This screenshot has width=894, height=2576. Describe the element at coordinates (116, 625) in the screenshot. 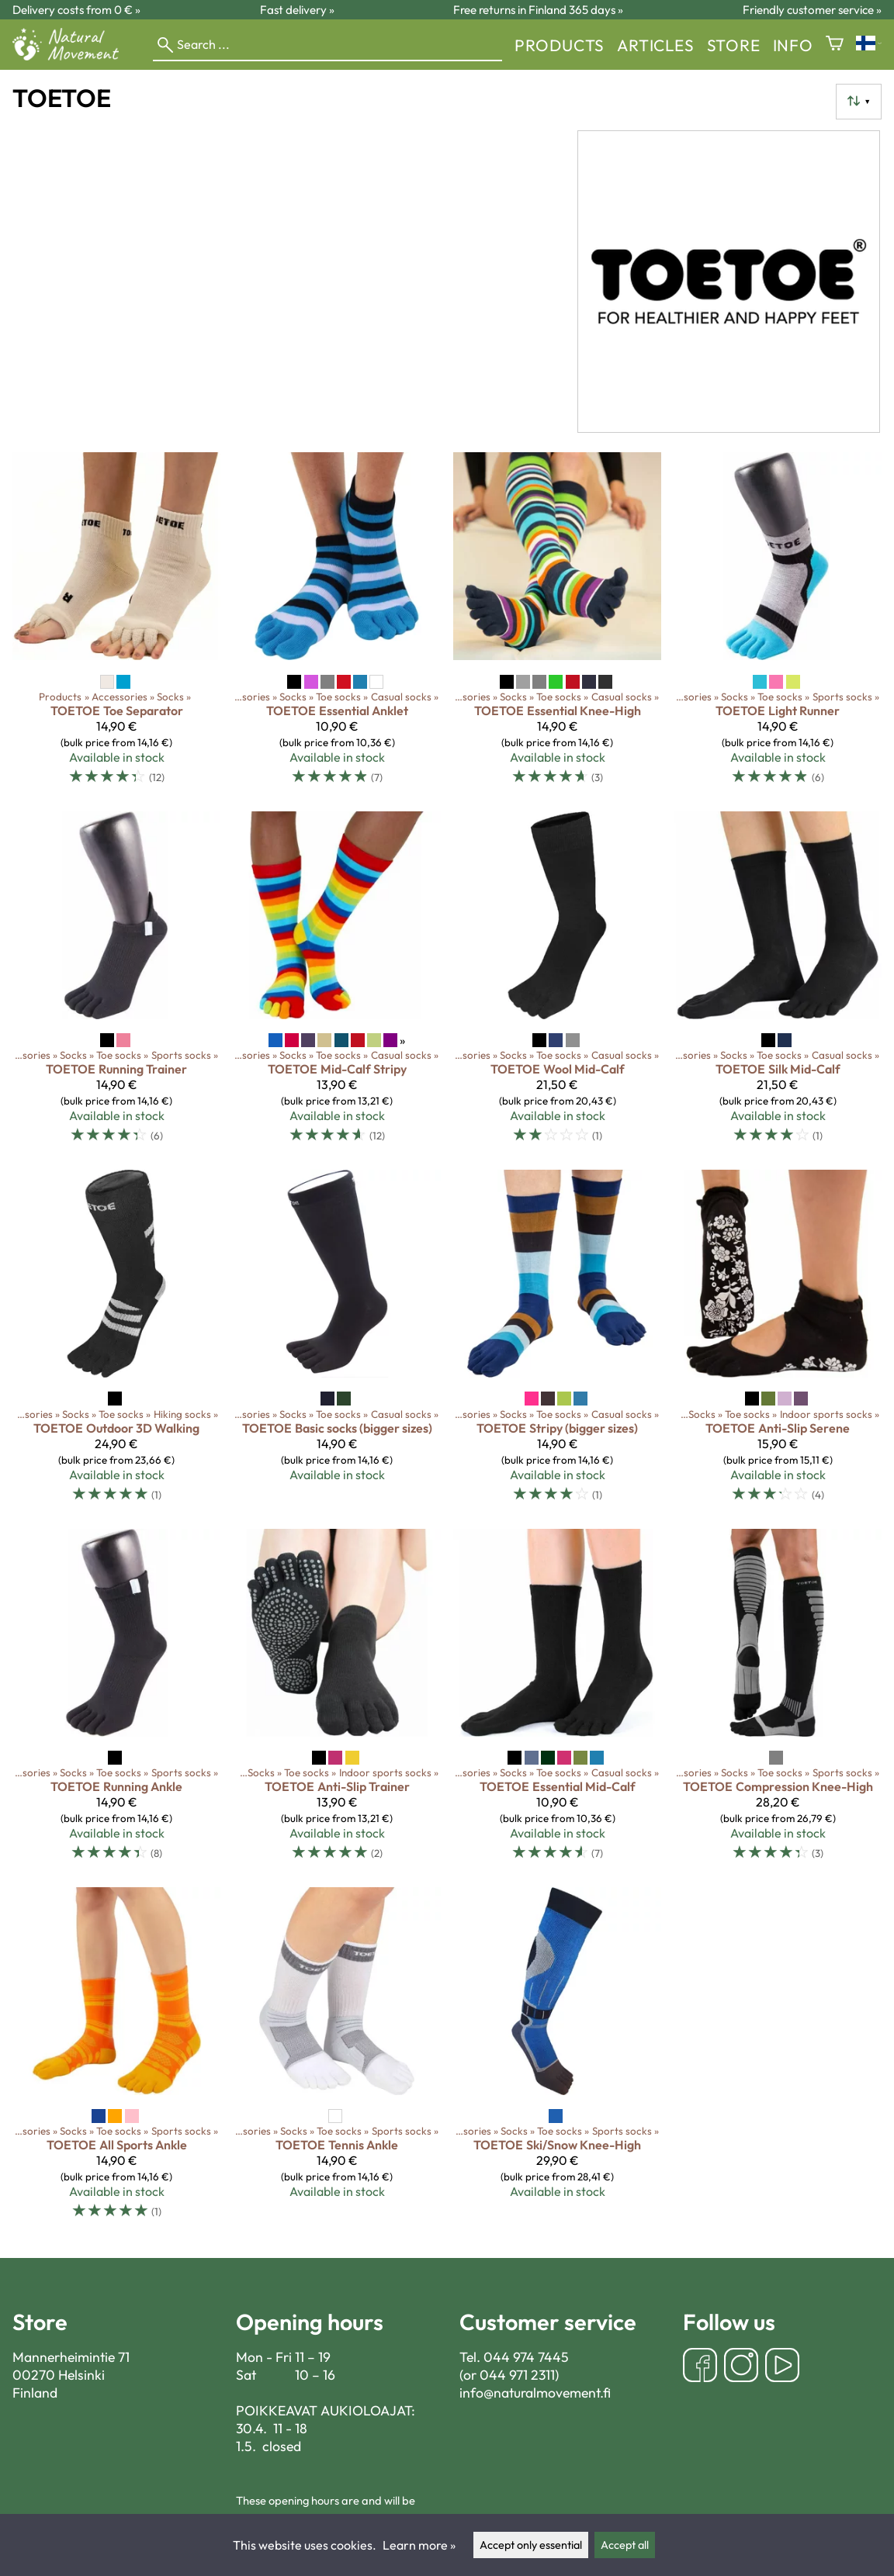

I see `[TOETOE Toe Separator]` at that location.